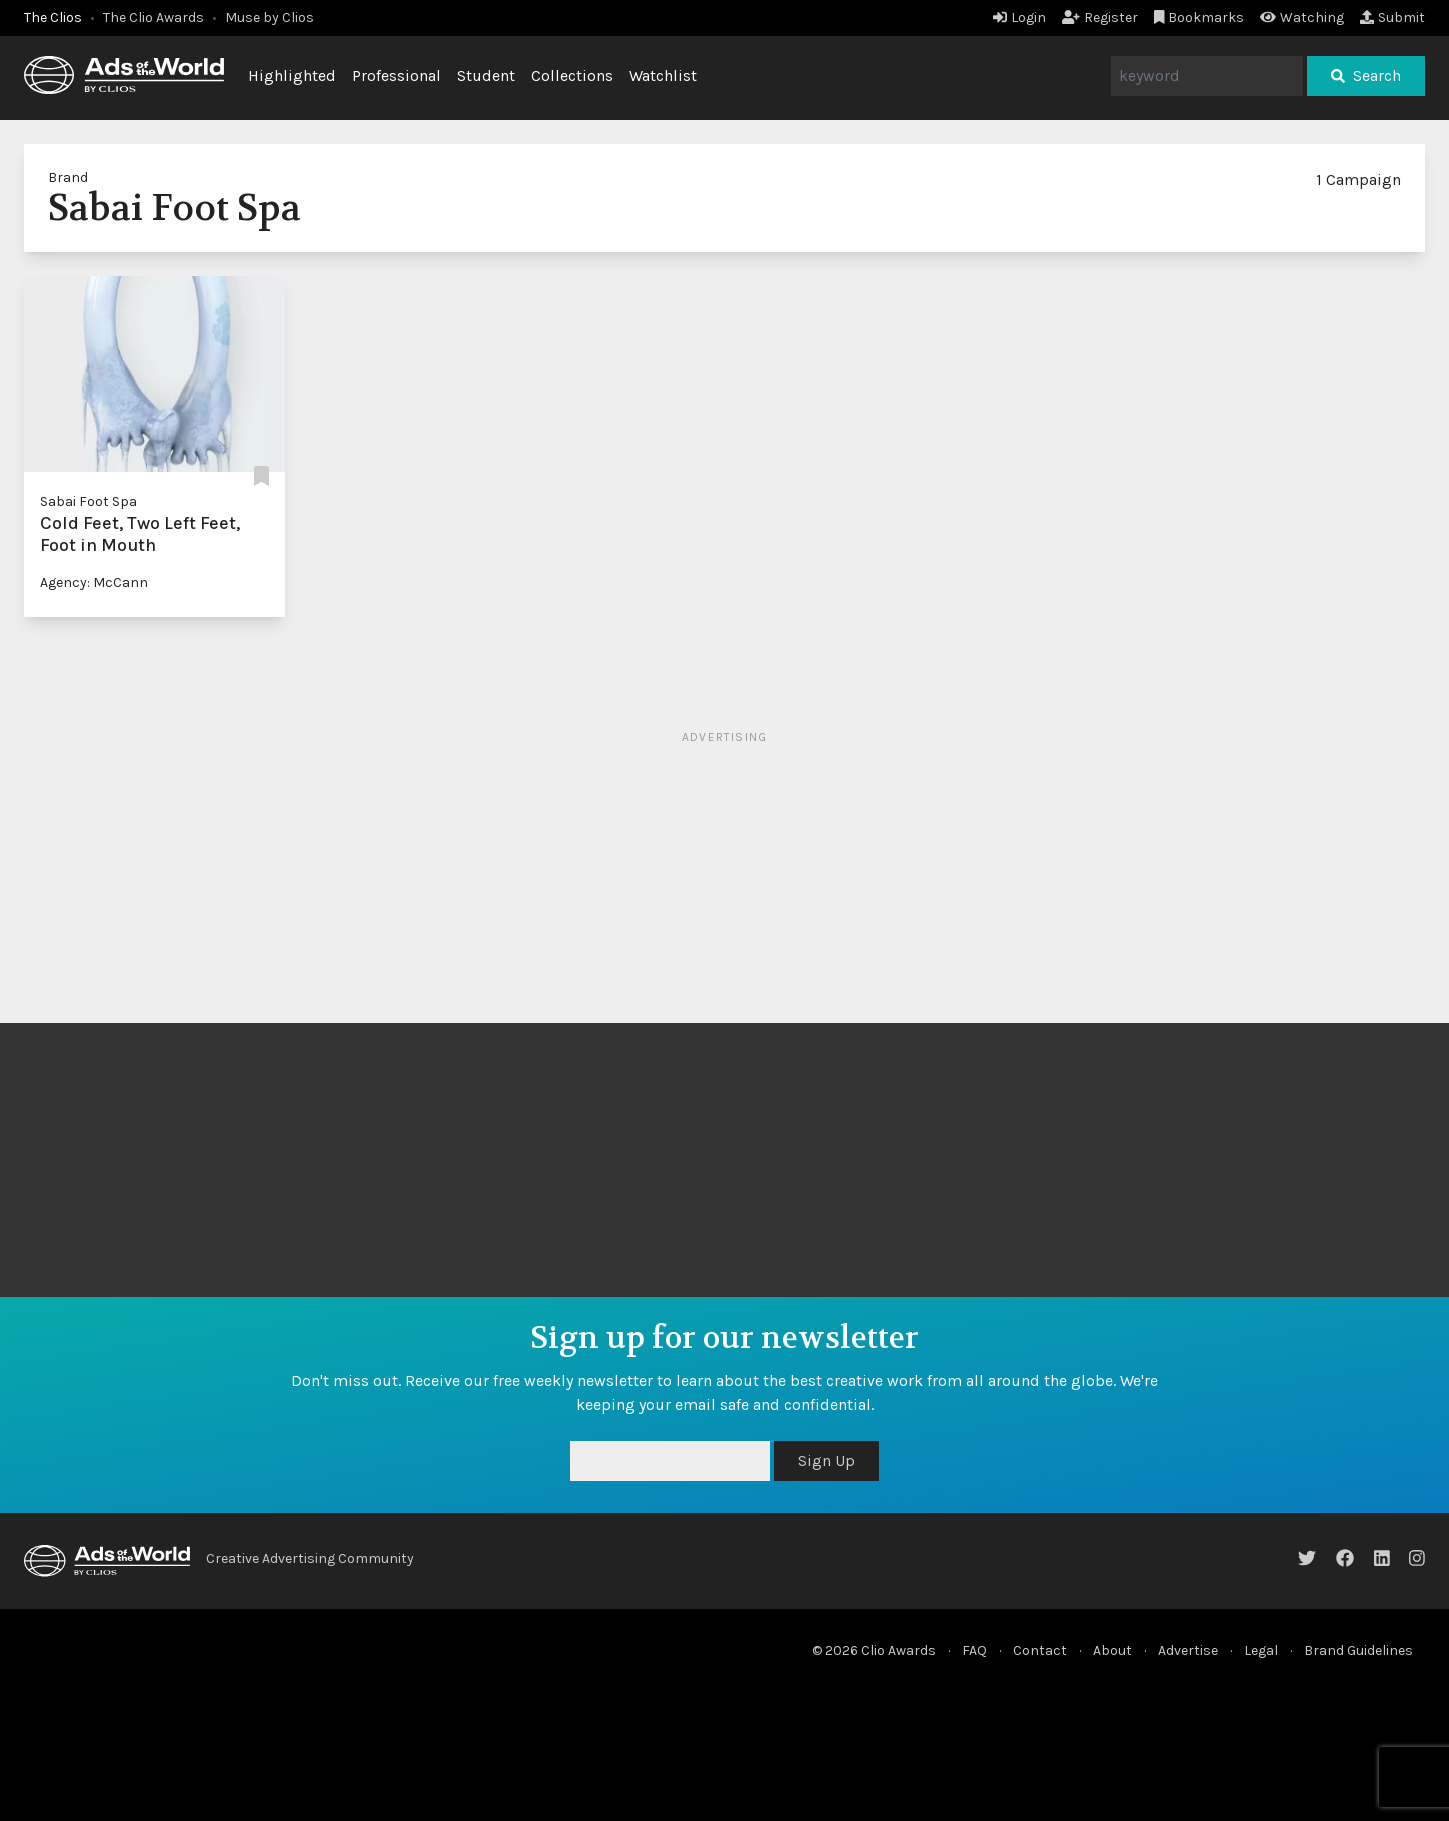 The width and height of the screenshot is (1449, 1821). Describe the element at coordinates (269, 17) in the screenshot. I see `Muse by Clios` at that location.